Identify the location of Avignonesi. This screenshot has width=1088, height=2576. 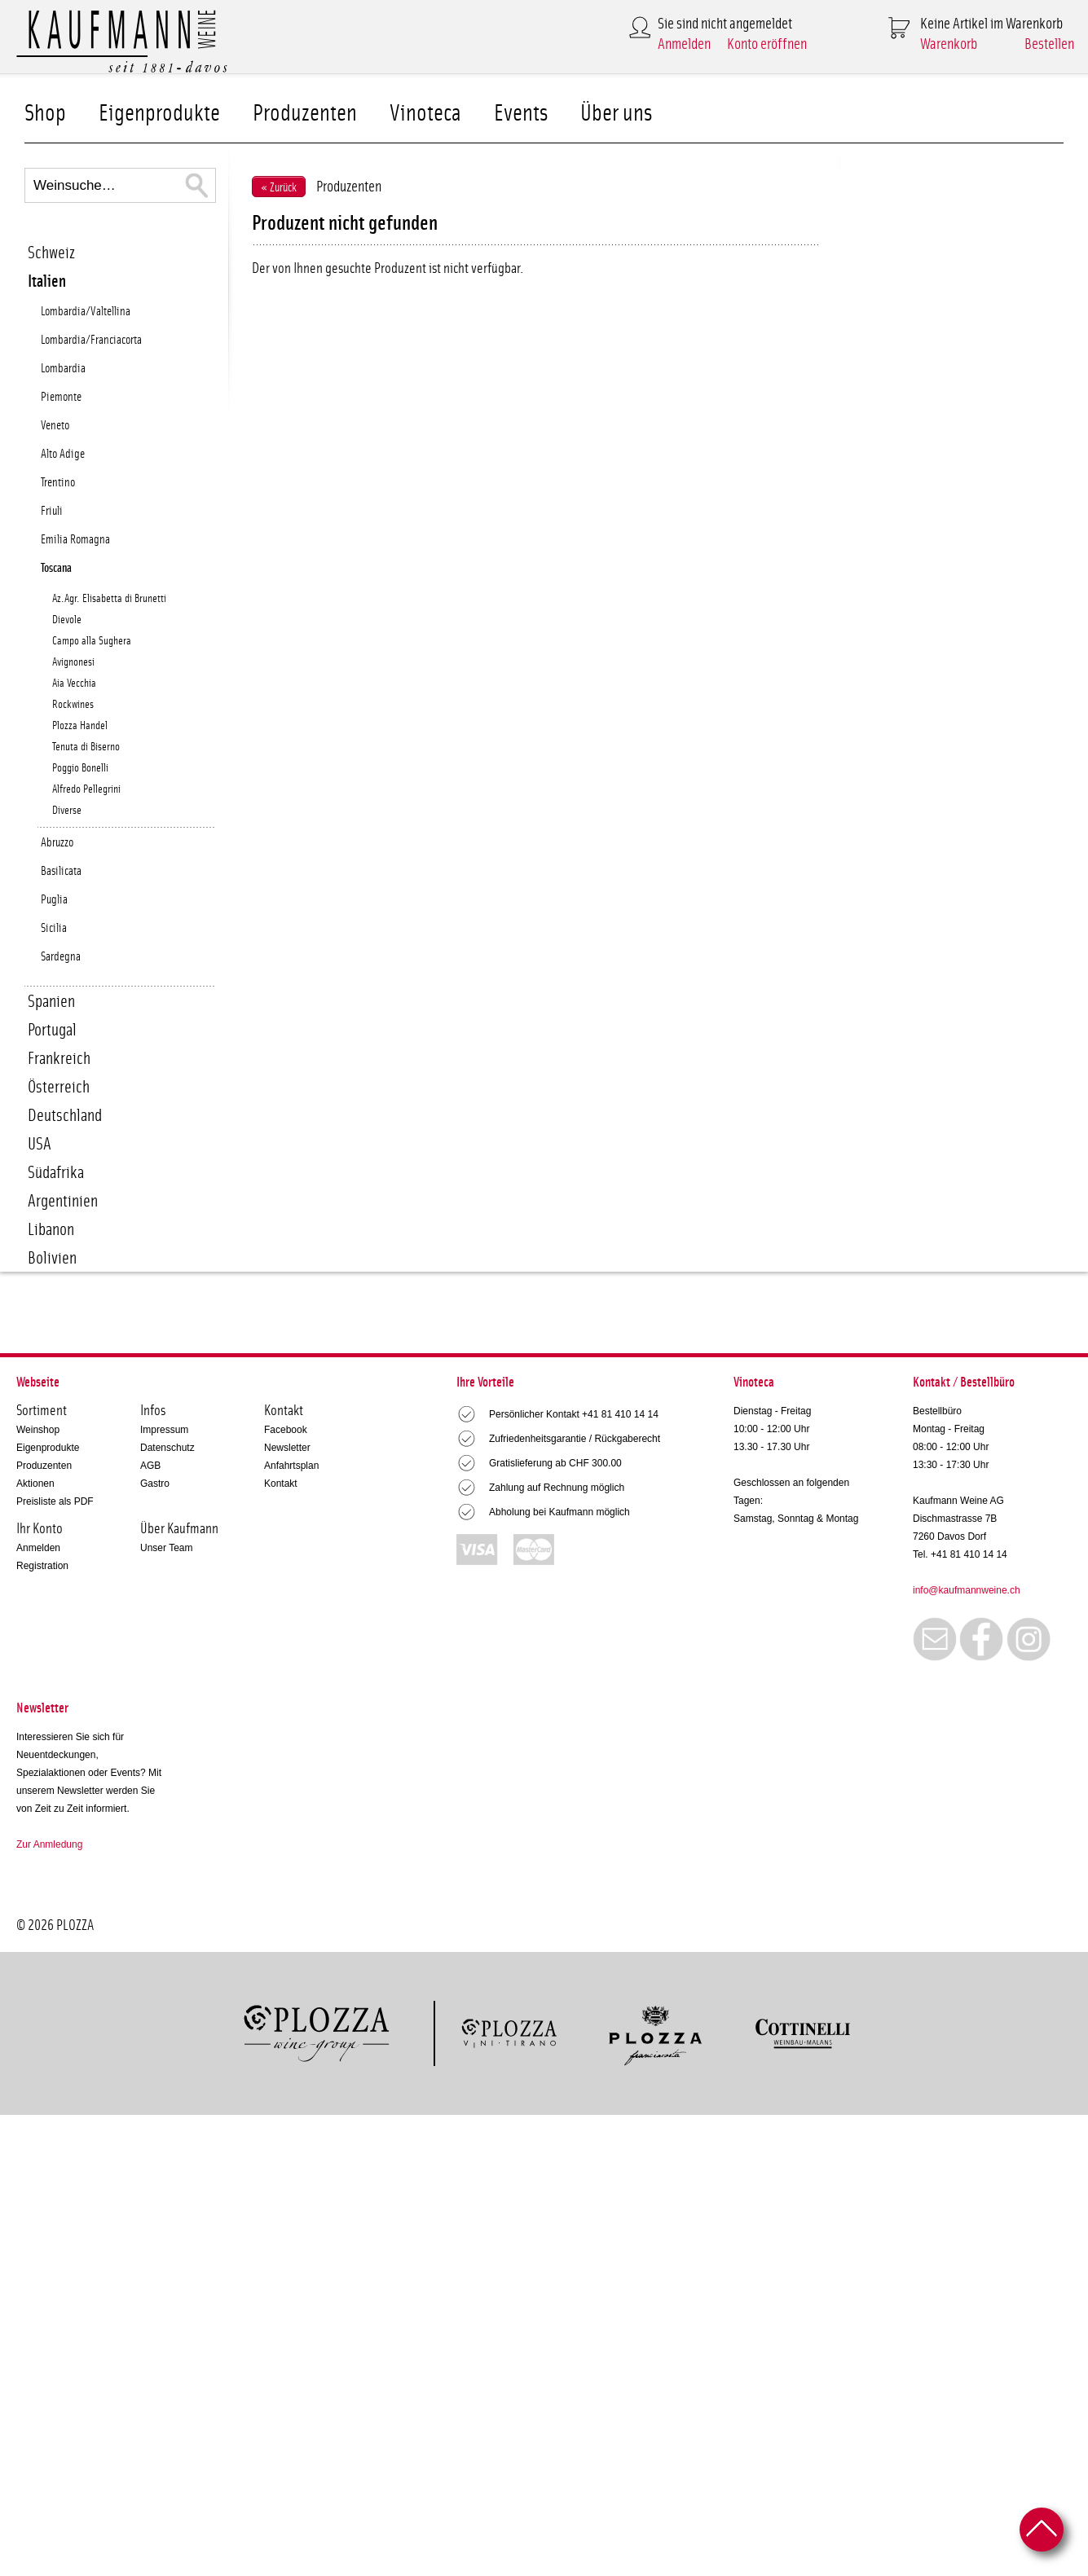
(73, 662).